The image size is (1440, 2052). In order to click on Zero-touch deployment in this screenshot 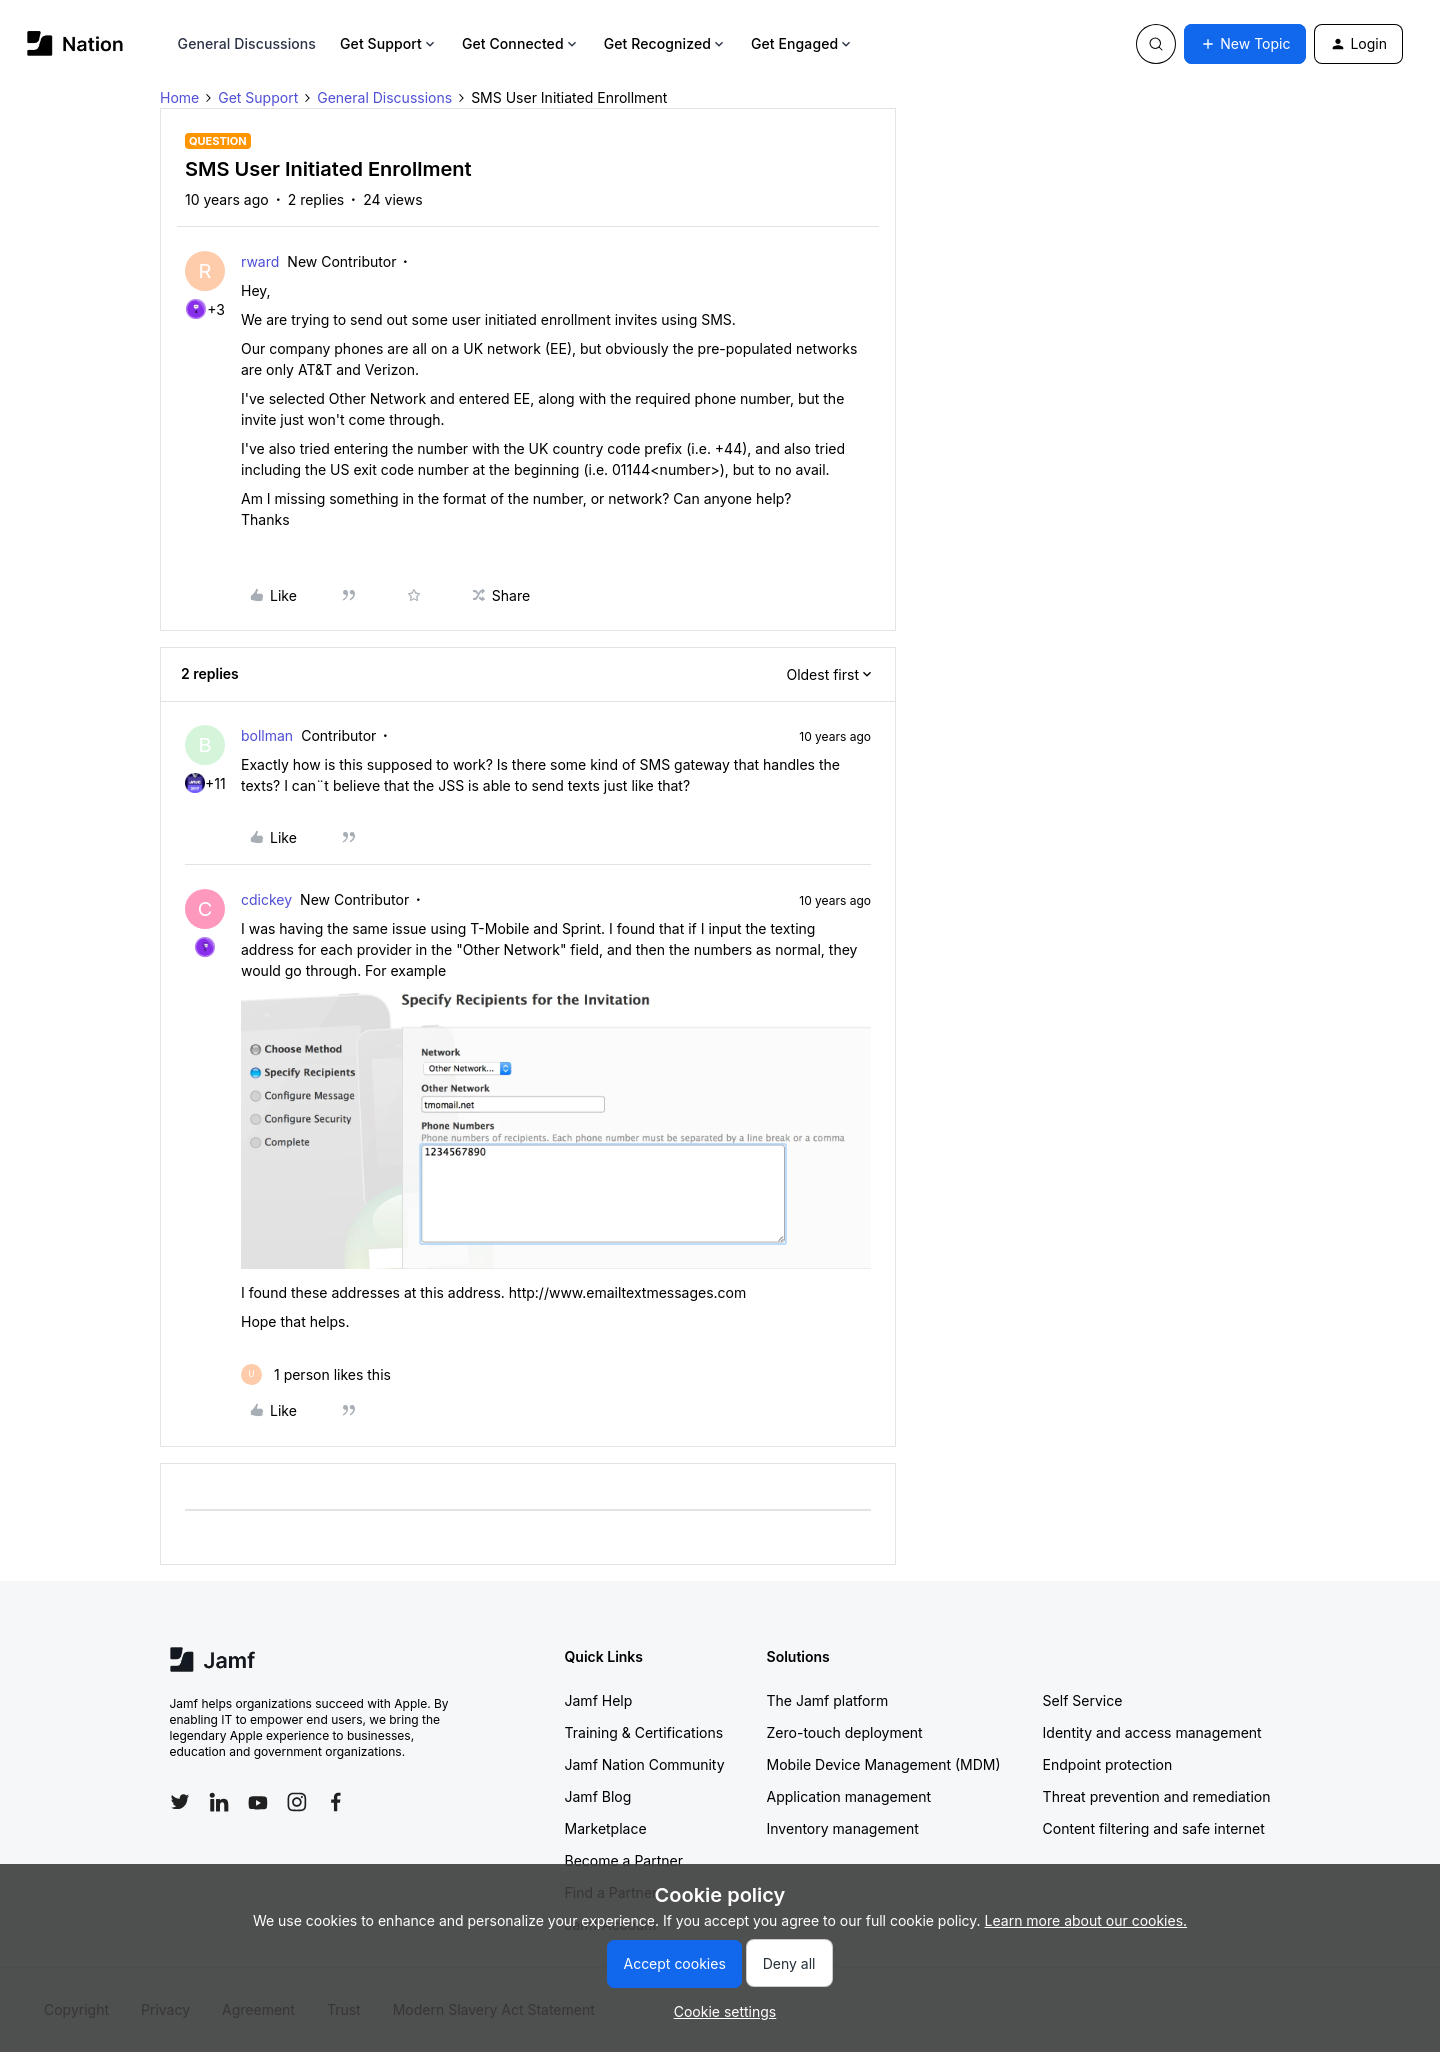, I will do `click(845, 1732)`.